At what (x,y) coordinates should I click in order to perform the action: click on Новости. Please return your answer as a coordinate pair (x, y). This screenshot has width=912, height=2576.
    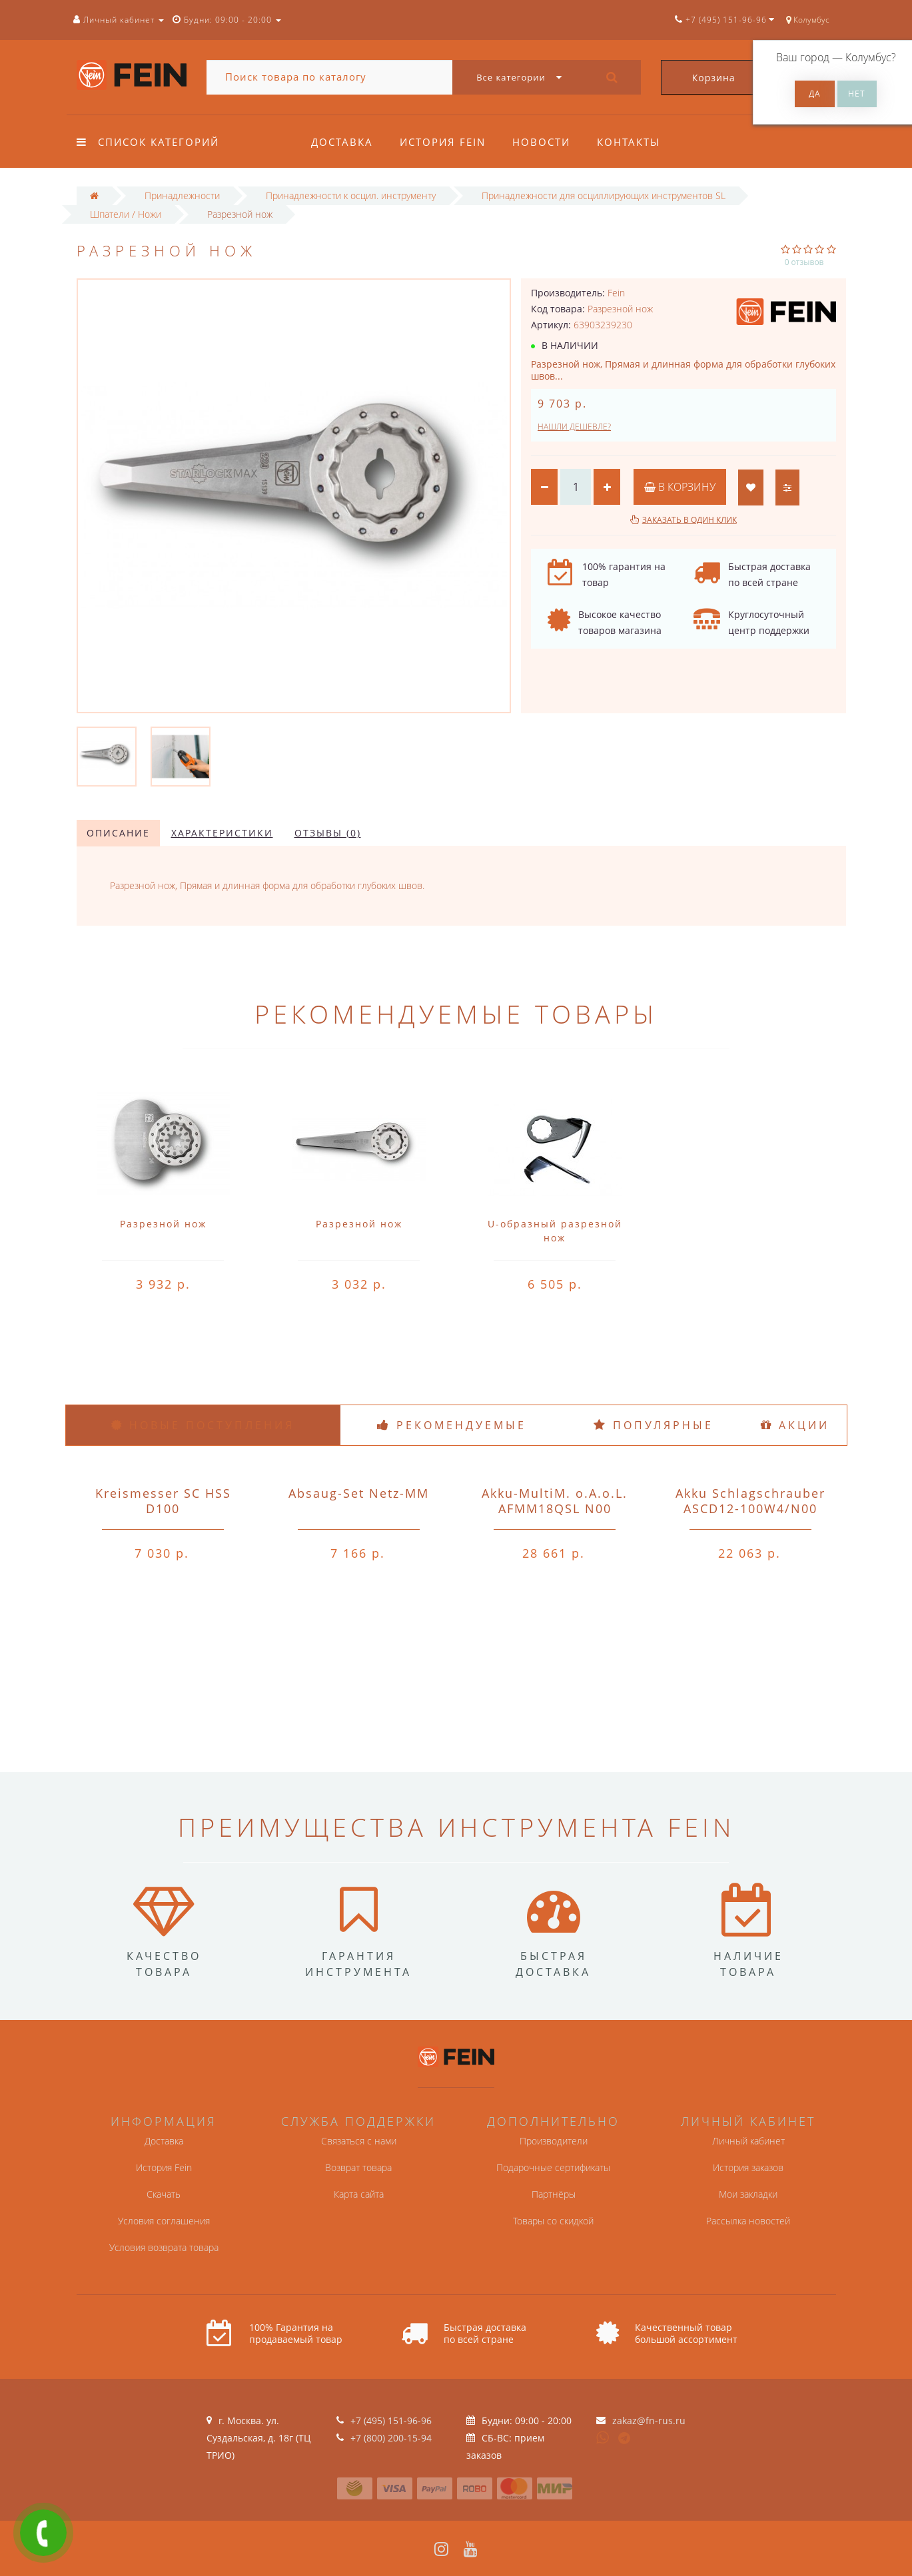
    Looking at the image, I should click on (545, 142).